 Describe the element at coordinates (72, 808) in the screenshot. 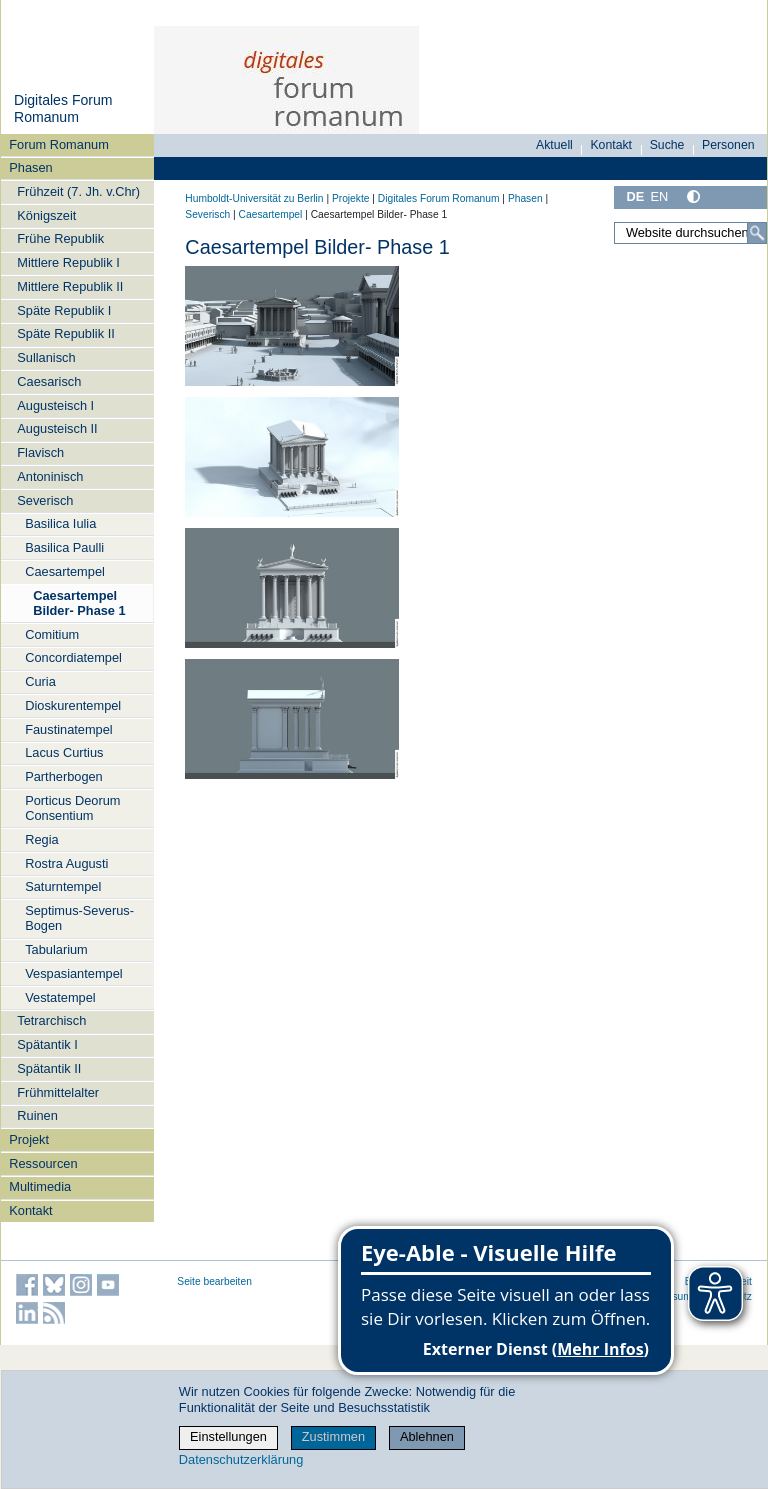

I see `Porticus Deorum Consentium` at that location.